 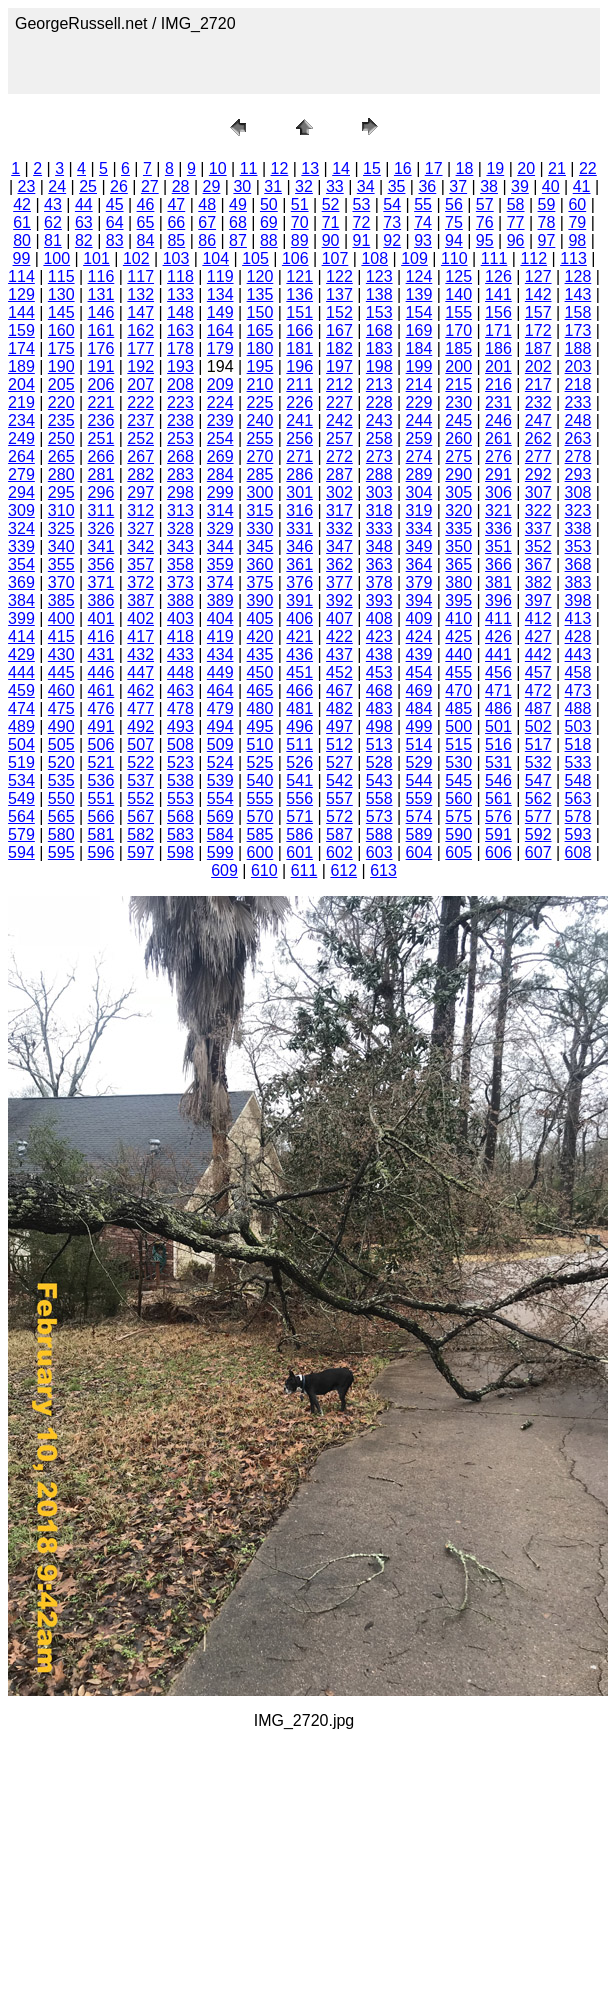 What do you see at coordinates (260, 852) in the screenshot?
I see `600` at bounding box center [260, 852].